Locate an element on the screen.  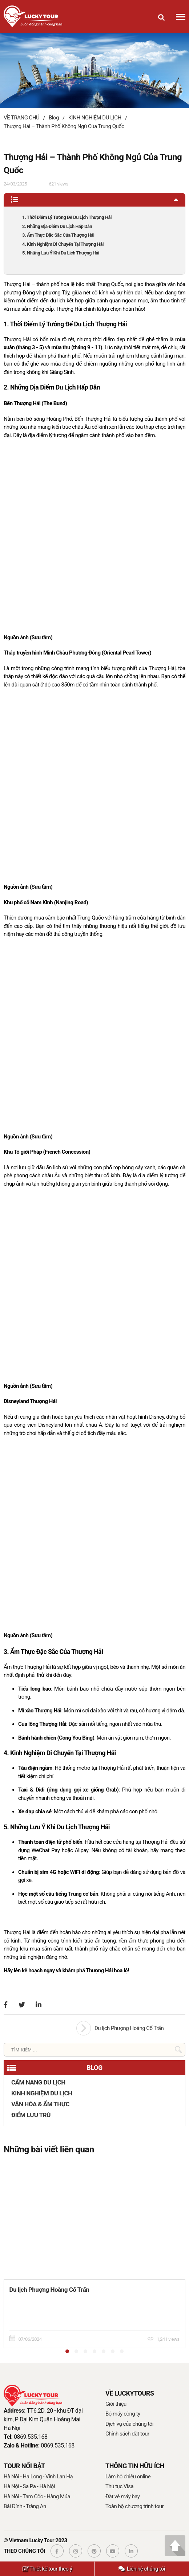
Du lịch Phượng Hoàng Cổ Trấn is located at coordinates (129, 2028).